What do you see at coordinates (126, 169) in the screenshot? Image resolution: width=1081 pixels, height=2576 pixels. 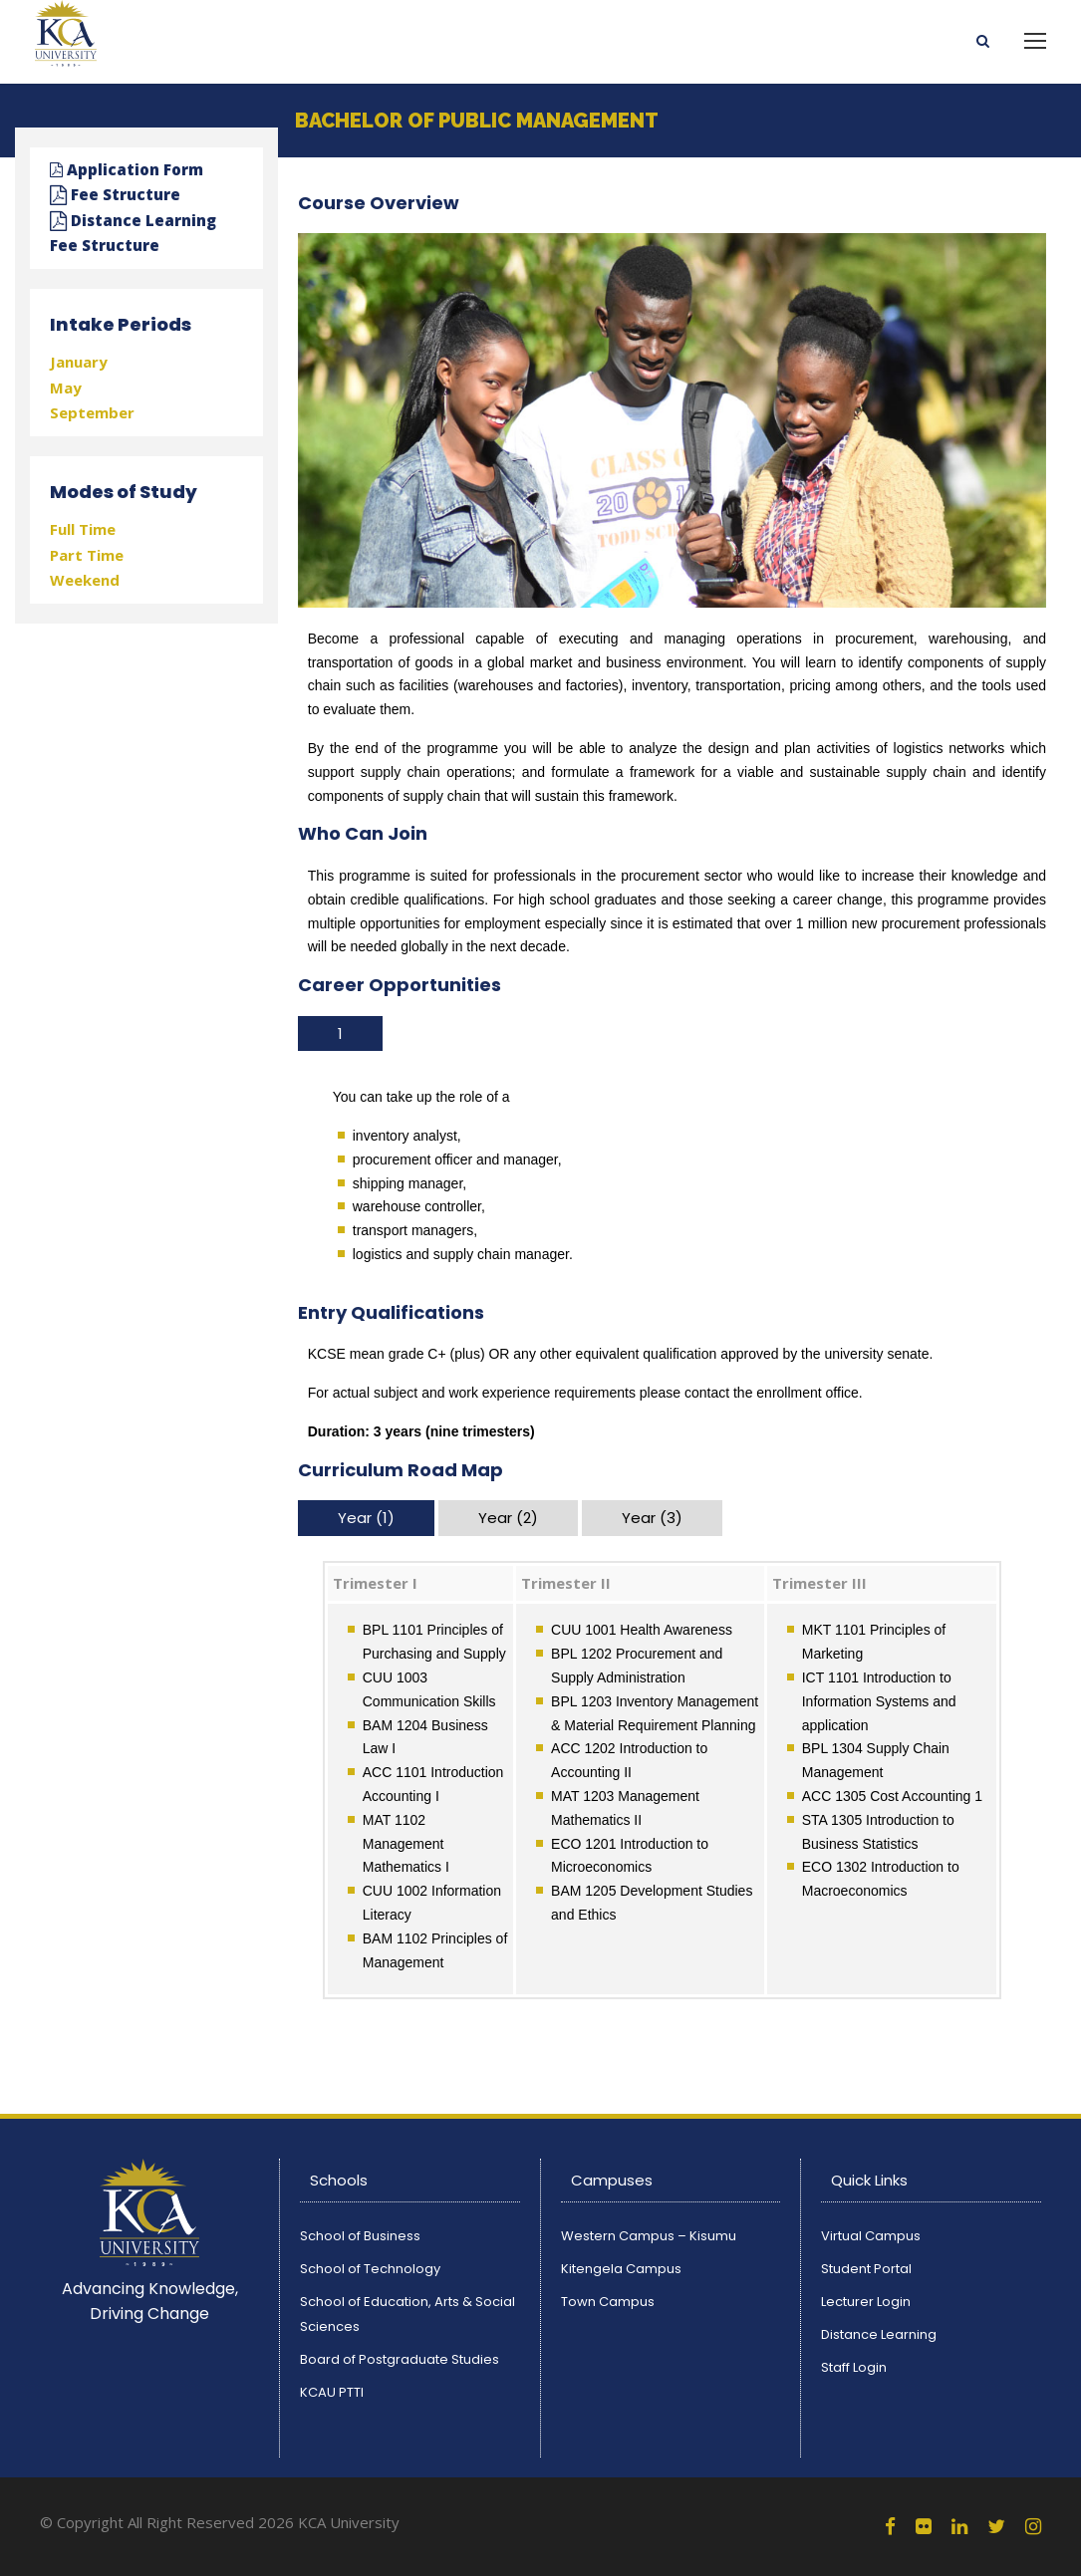 I see `Application Form` at bounding box center [126, 169].